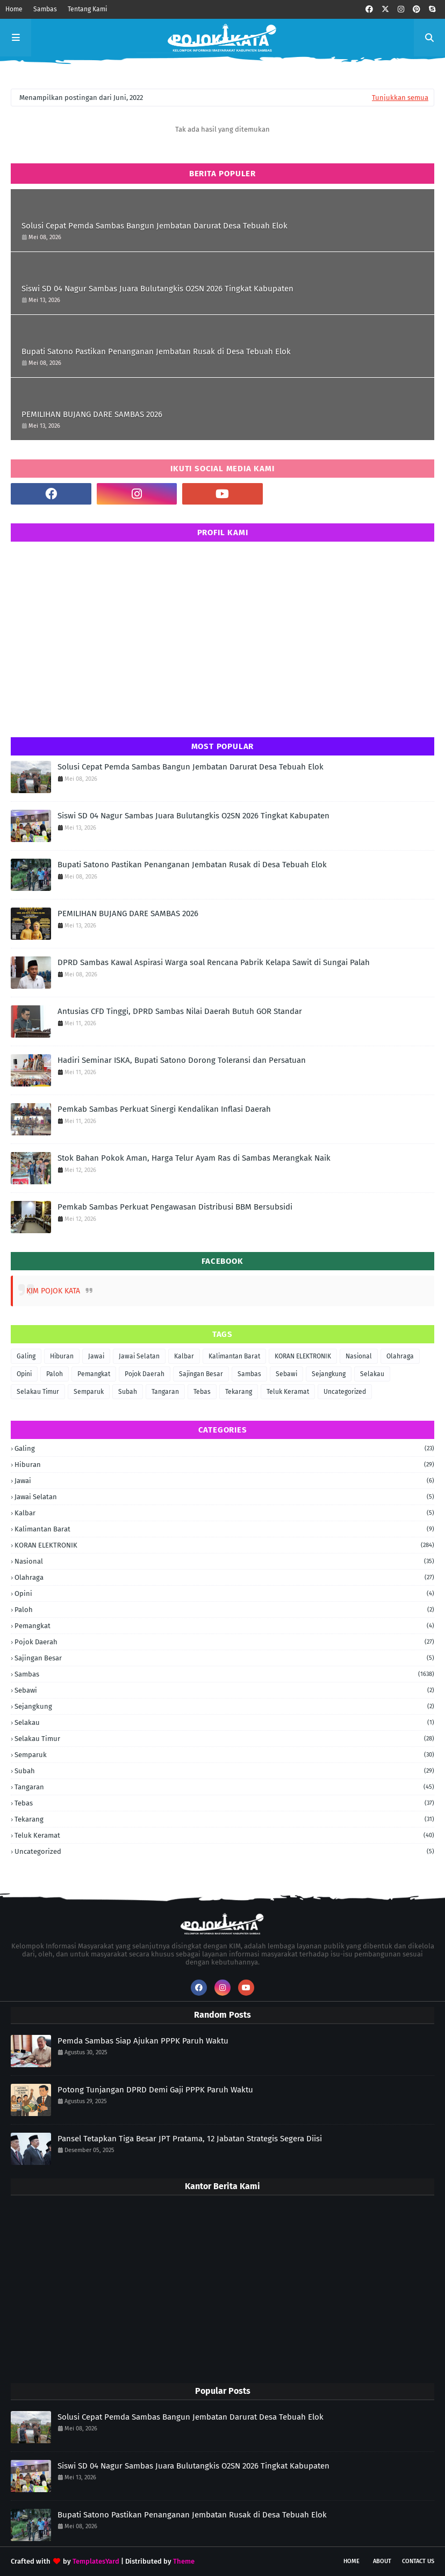 The height and width of the screenshot is (2576, 445). What do you see at coordinates (184, 2561) in the screenshot?
I see `Theme` at bounding box center [184, 2561].